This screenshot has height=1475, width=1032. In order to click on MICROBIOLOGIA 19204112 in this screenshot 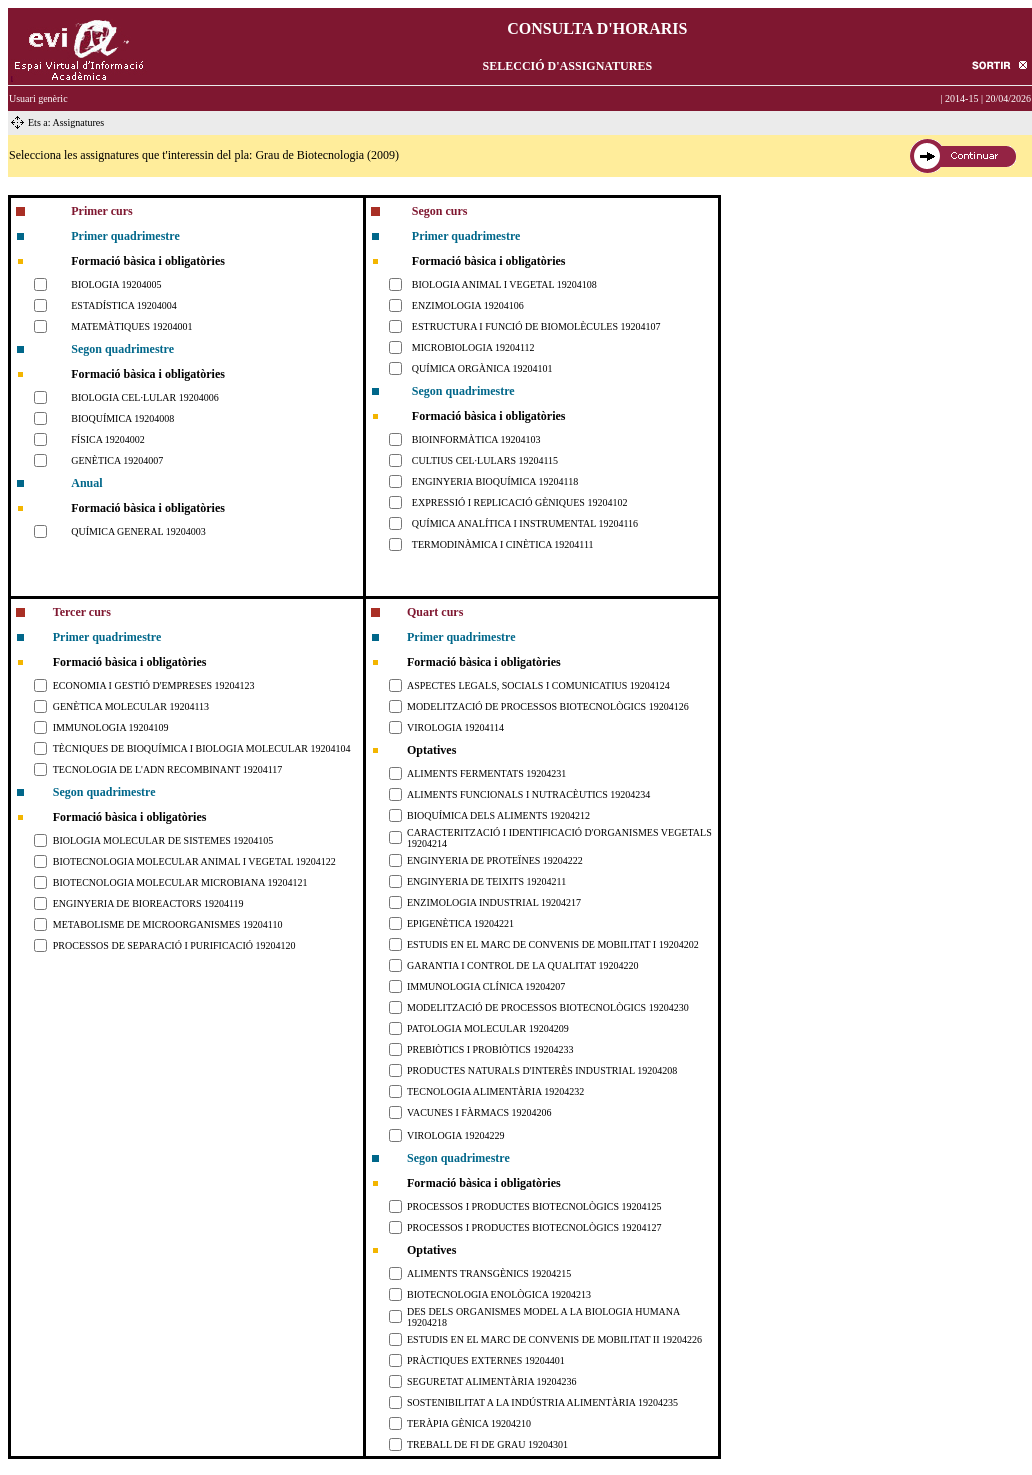, I will do `click(473, 347)`.